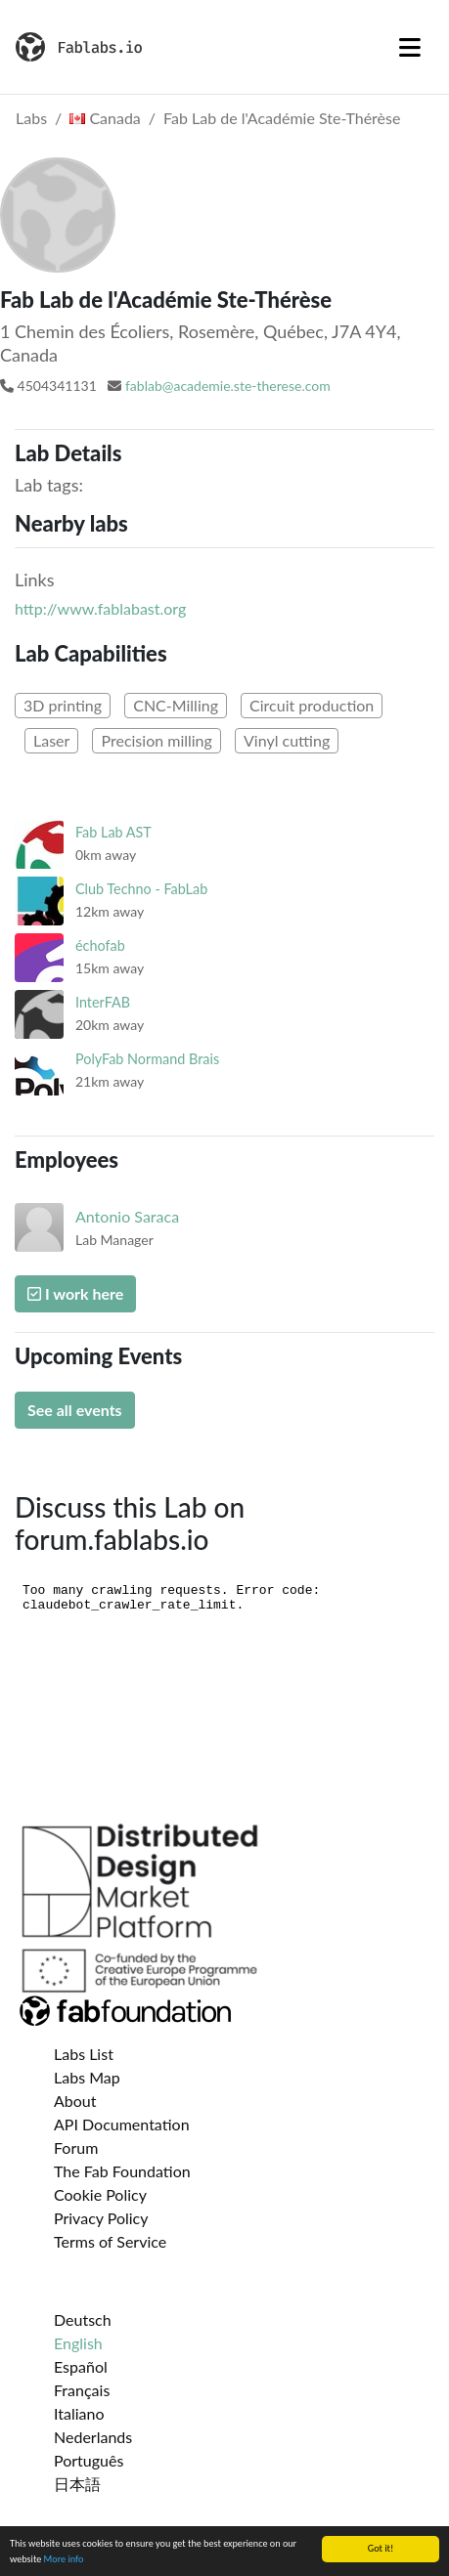 The height and width of the screenshot is (2576, 449). I want to click on Forum, so click(76, 2147).